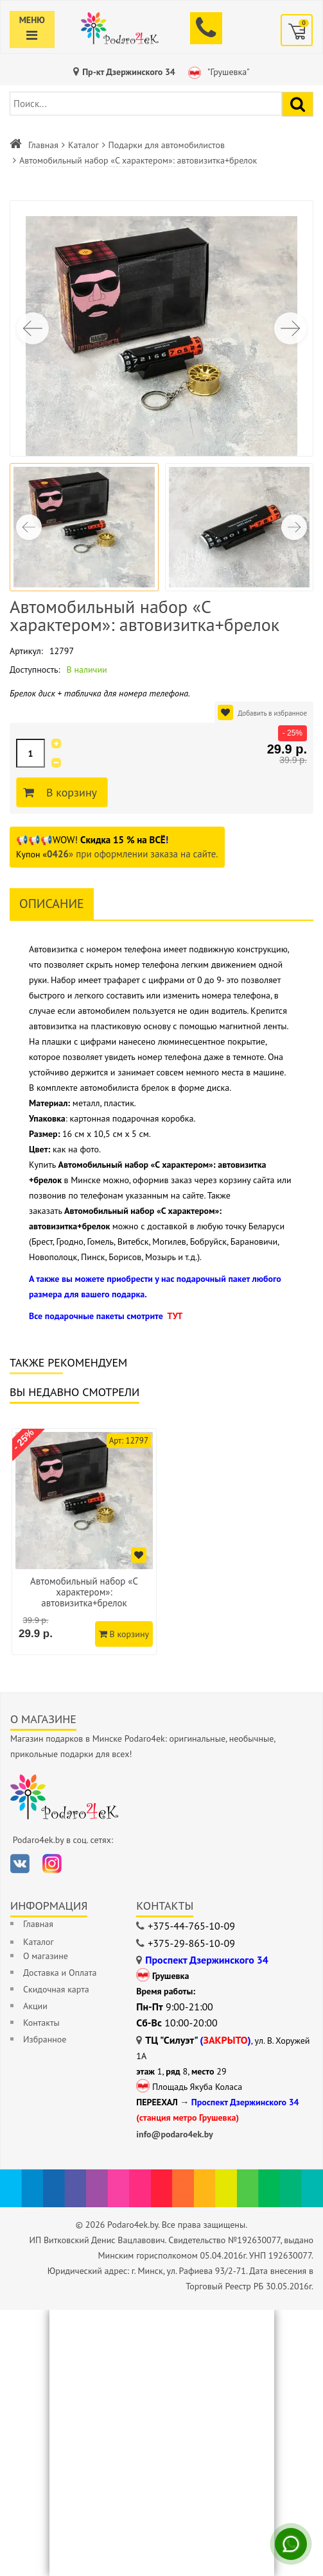 This screenshot has height=2576, width=323. What do you see at coordinates (69, 792) in the screenshot?
I see `В корзину [Добавить в корзину]` at bounding box center [69, 792].